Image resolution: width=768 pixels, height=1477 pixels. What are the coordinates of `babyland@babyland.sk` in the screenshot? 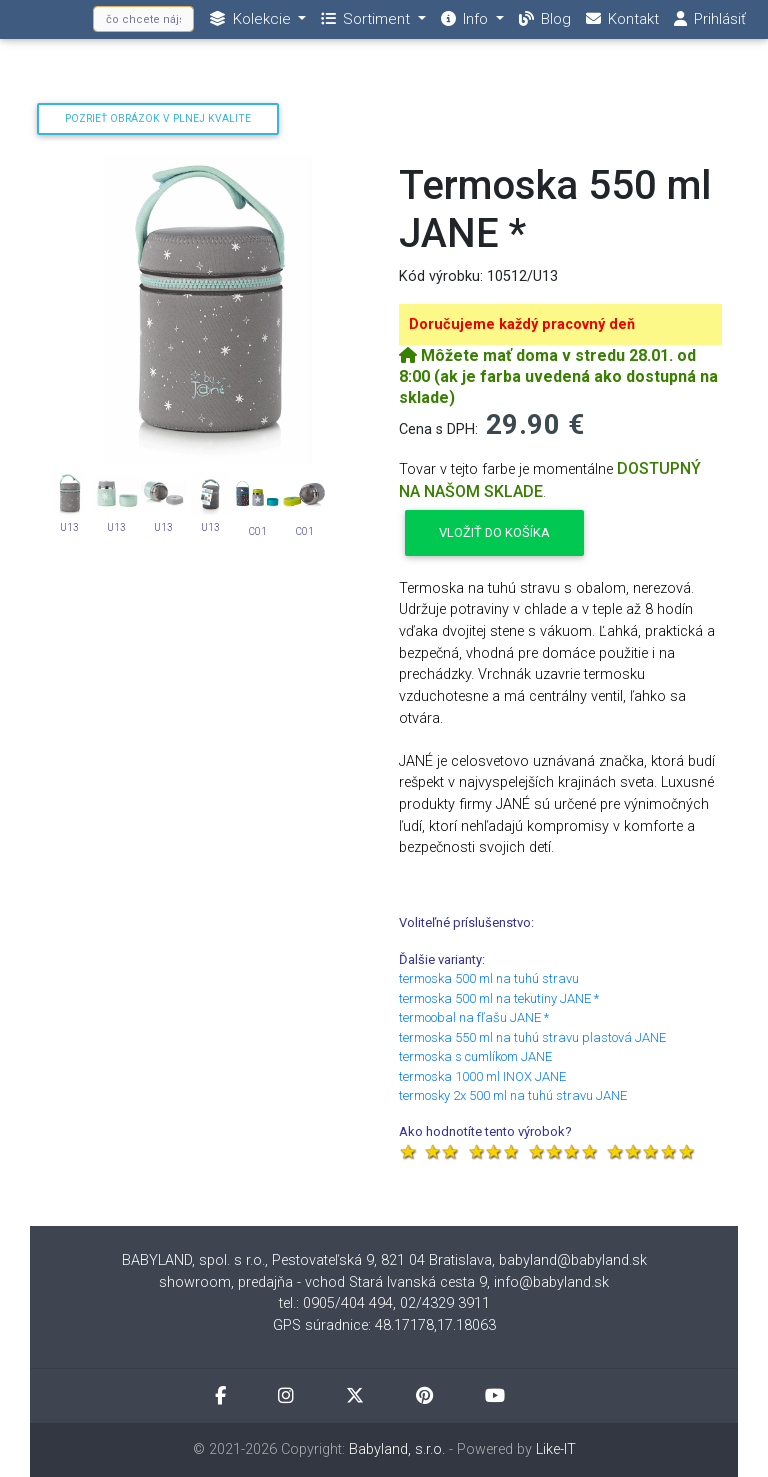 It's located at (573, 1260).